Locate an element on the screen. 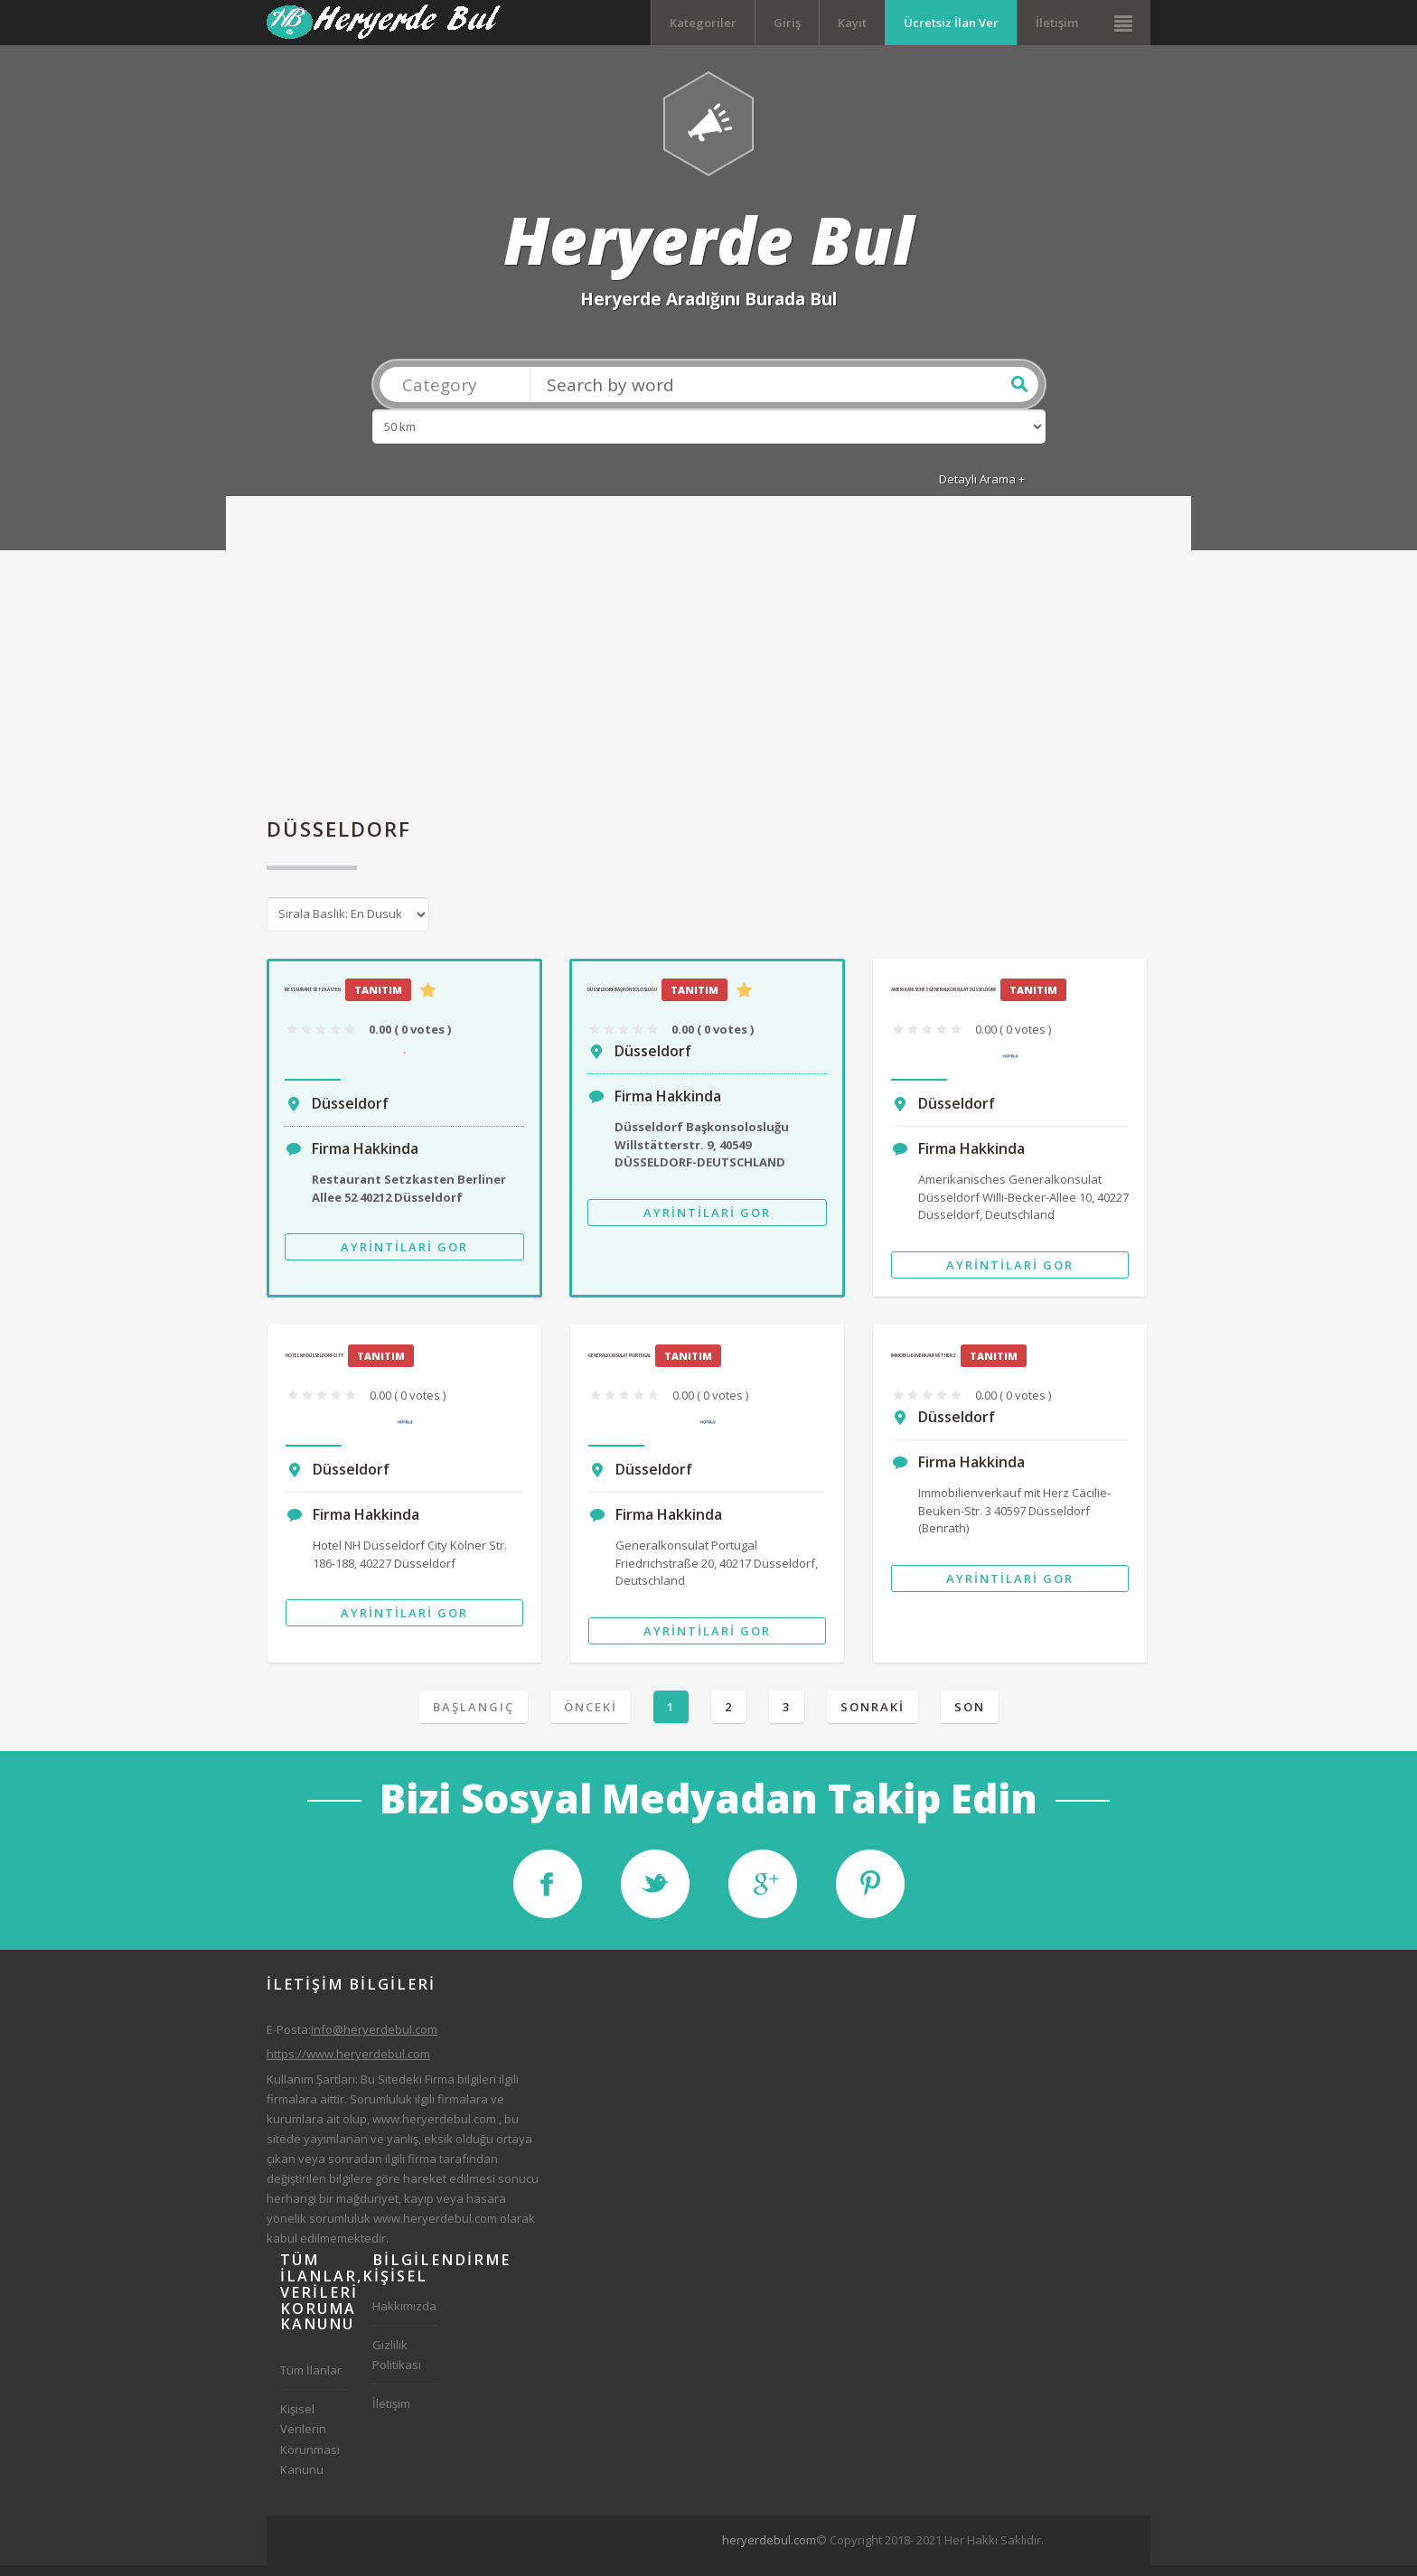 The height and width of the screenshot is (2576, 1417). Generalkonsulat Portugal is located at coordinates (619, 1365).